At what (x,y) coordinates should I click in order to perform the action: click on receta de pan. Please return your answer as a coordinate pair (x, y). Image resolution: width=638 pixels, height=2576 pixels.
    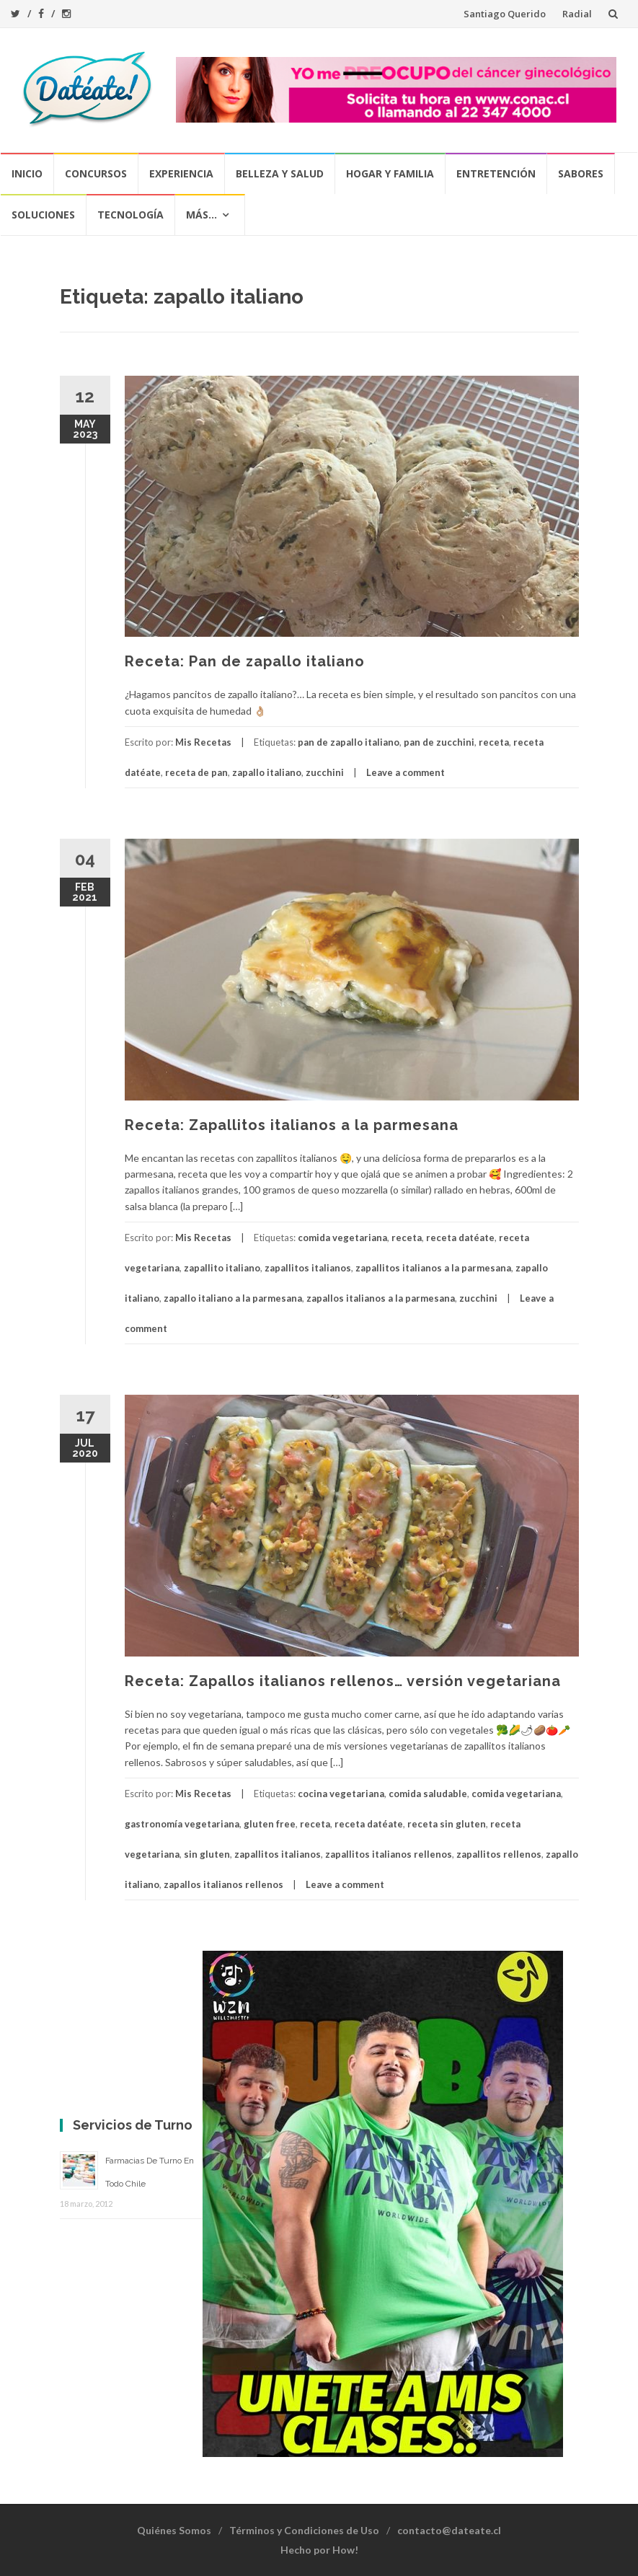
    Looking at the image, I should click on (196, 772).